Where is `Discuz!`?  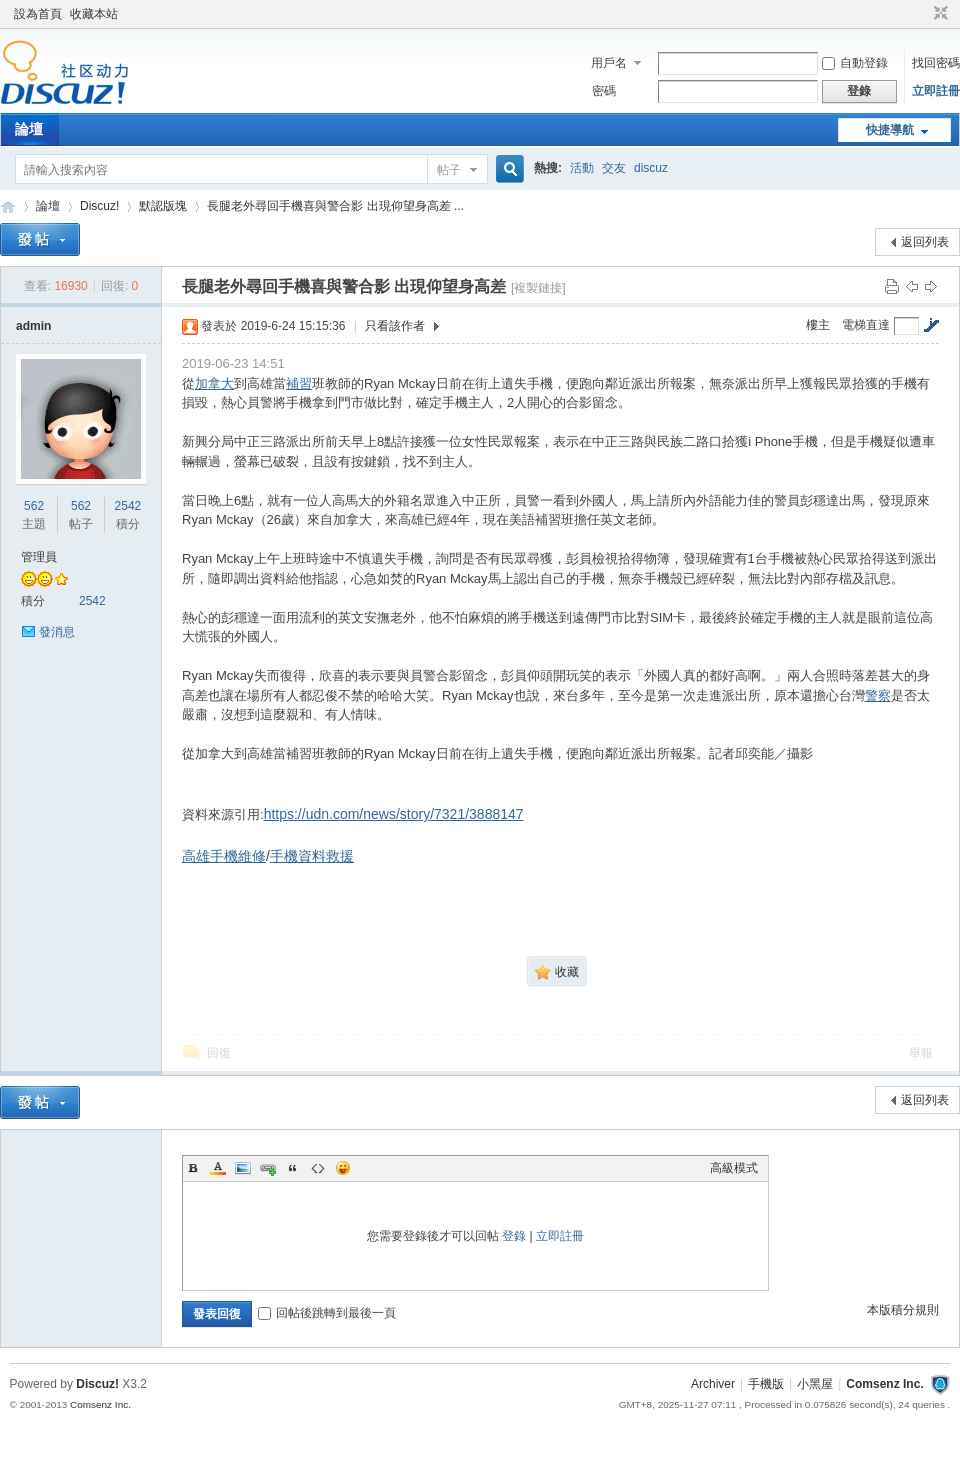 Discuz! is located at coordinates (99, 206).